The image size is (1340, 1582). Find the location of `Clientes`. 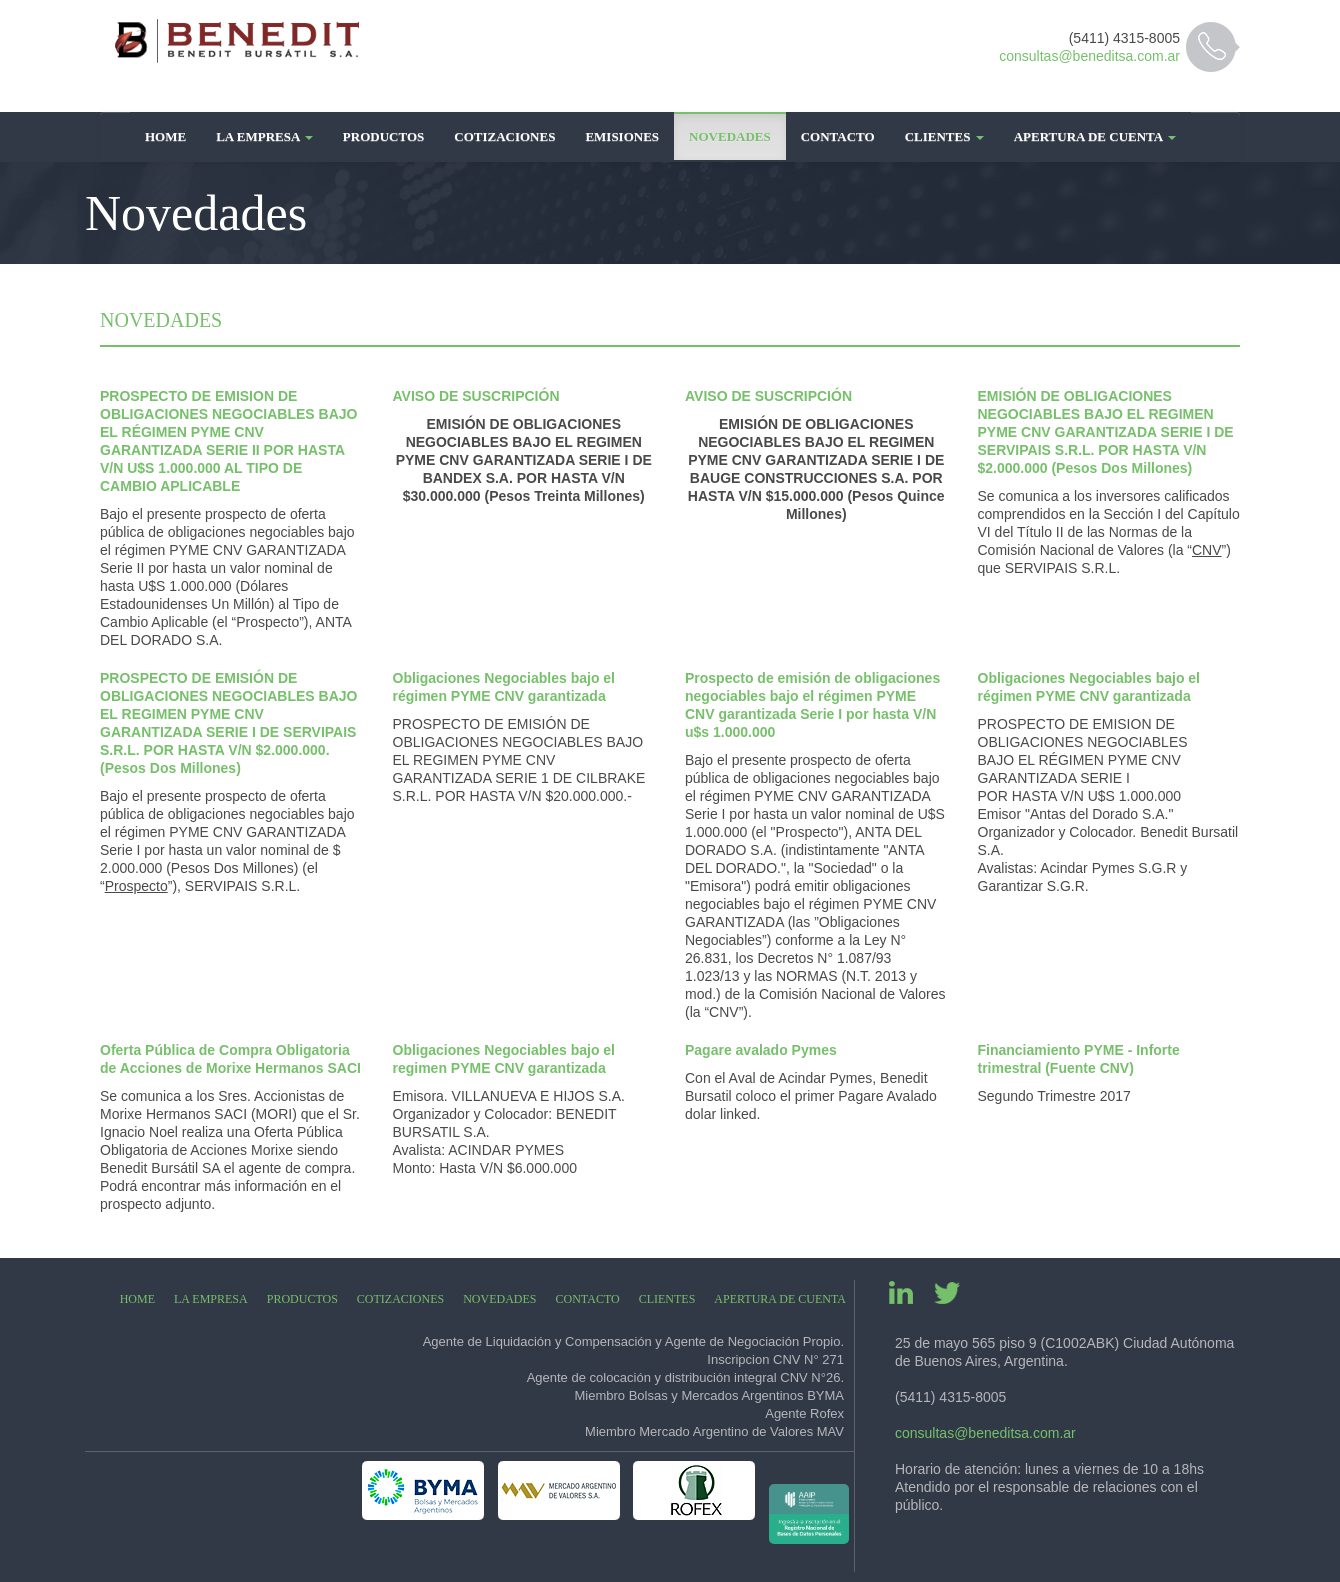

Clientes is located at coordinates (944, 136).